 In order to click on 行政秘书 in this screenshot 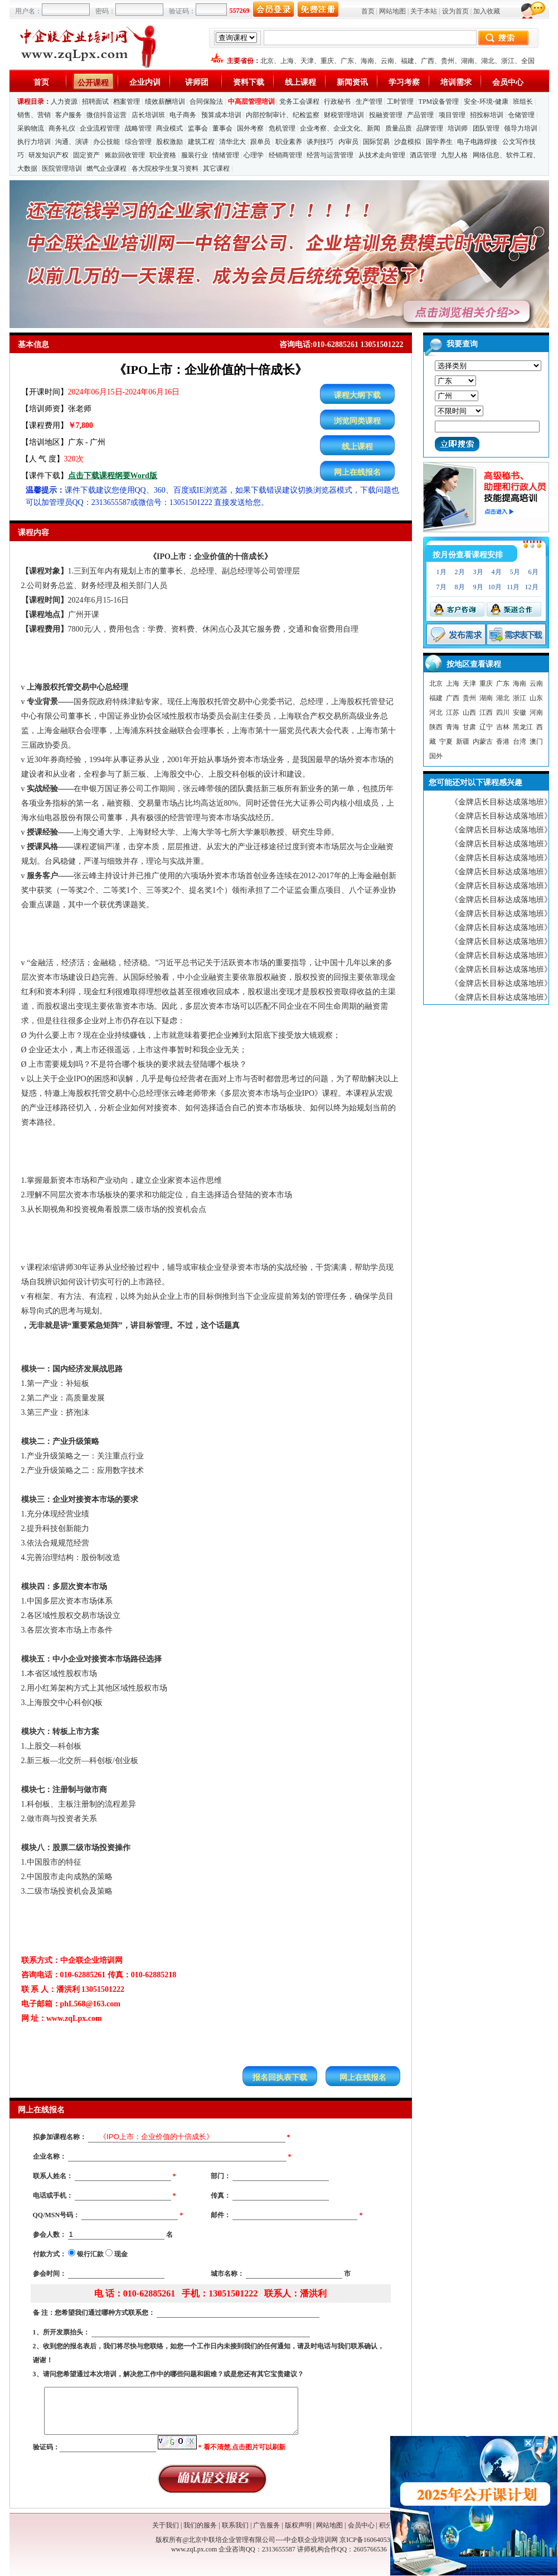, I will do `click(337, 101)`.